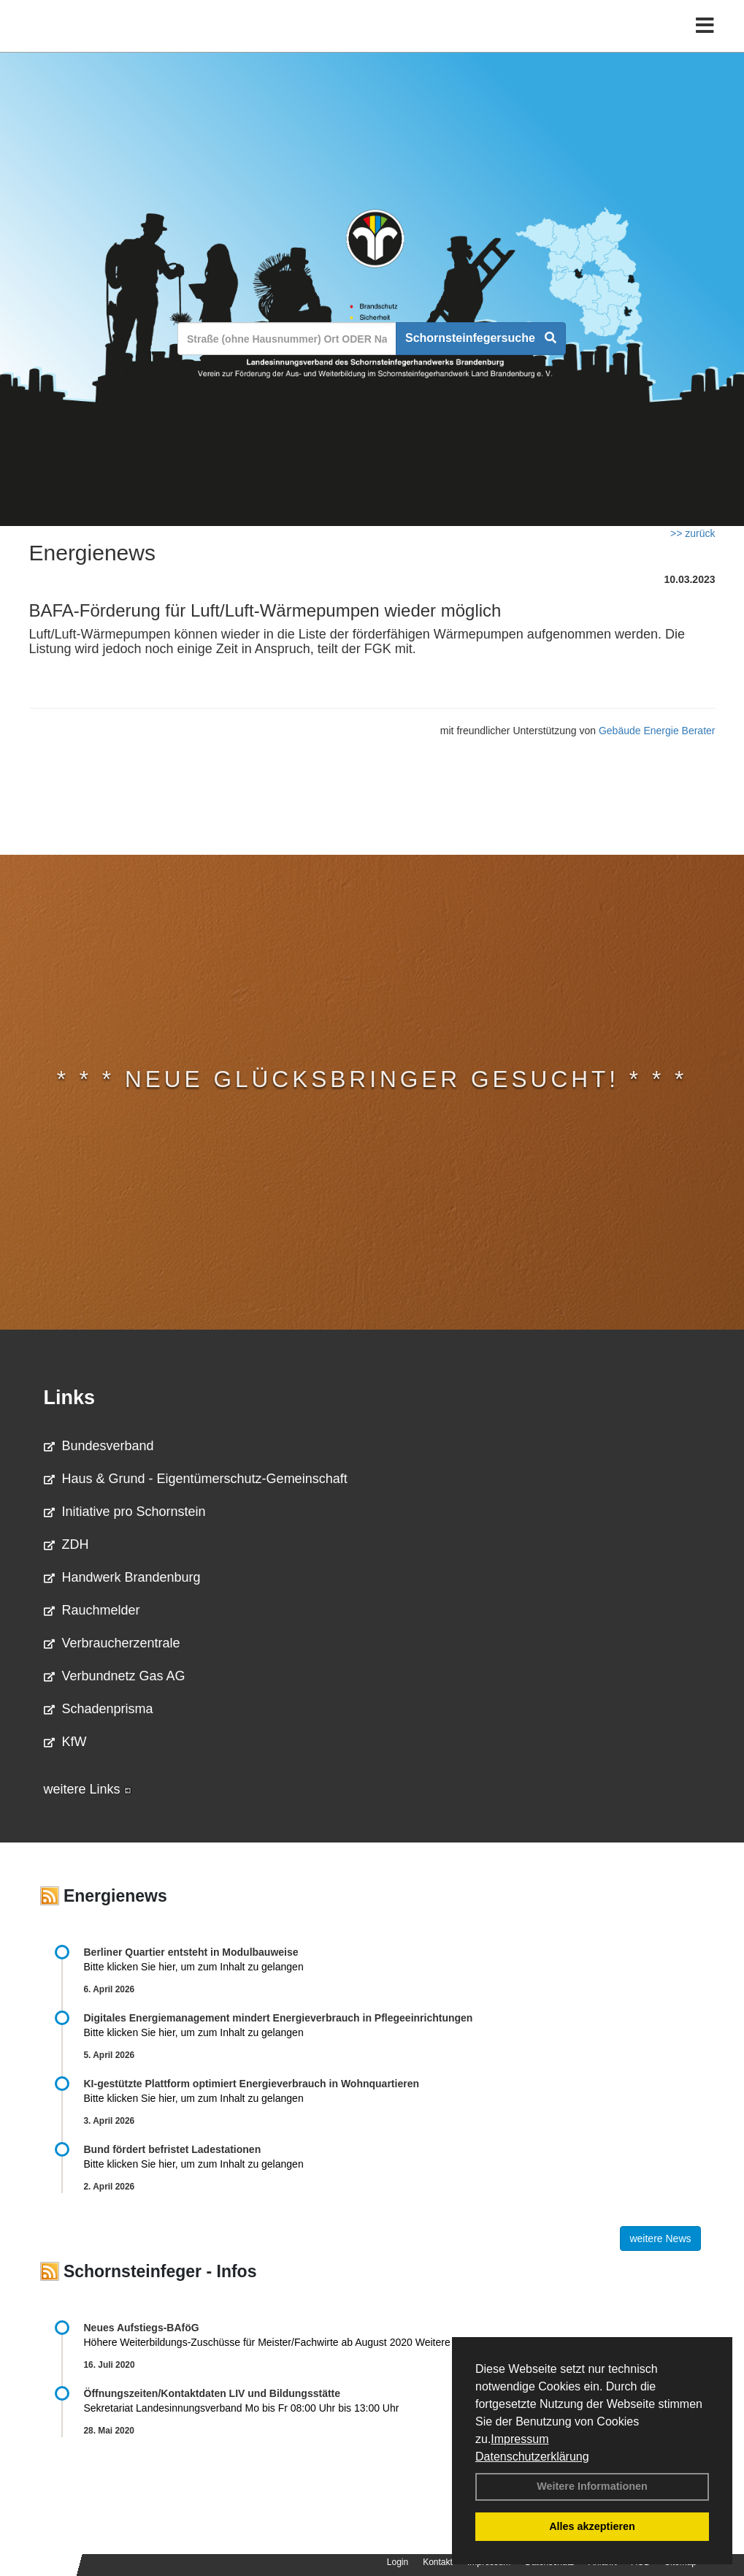 This screenshot has height=2576, width=744. Describe the element at coordinates (191, 1952) in the screenshot. I see `Berliner Quartier entsteht in Modulbauweise` at that location.